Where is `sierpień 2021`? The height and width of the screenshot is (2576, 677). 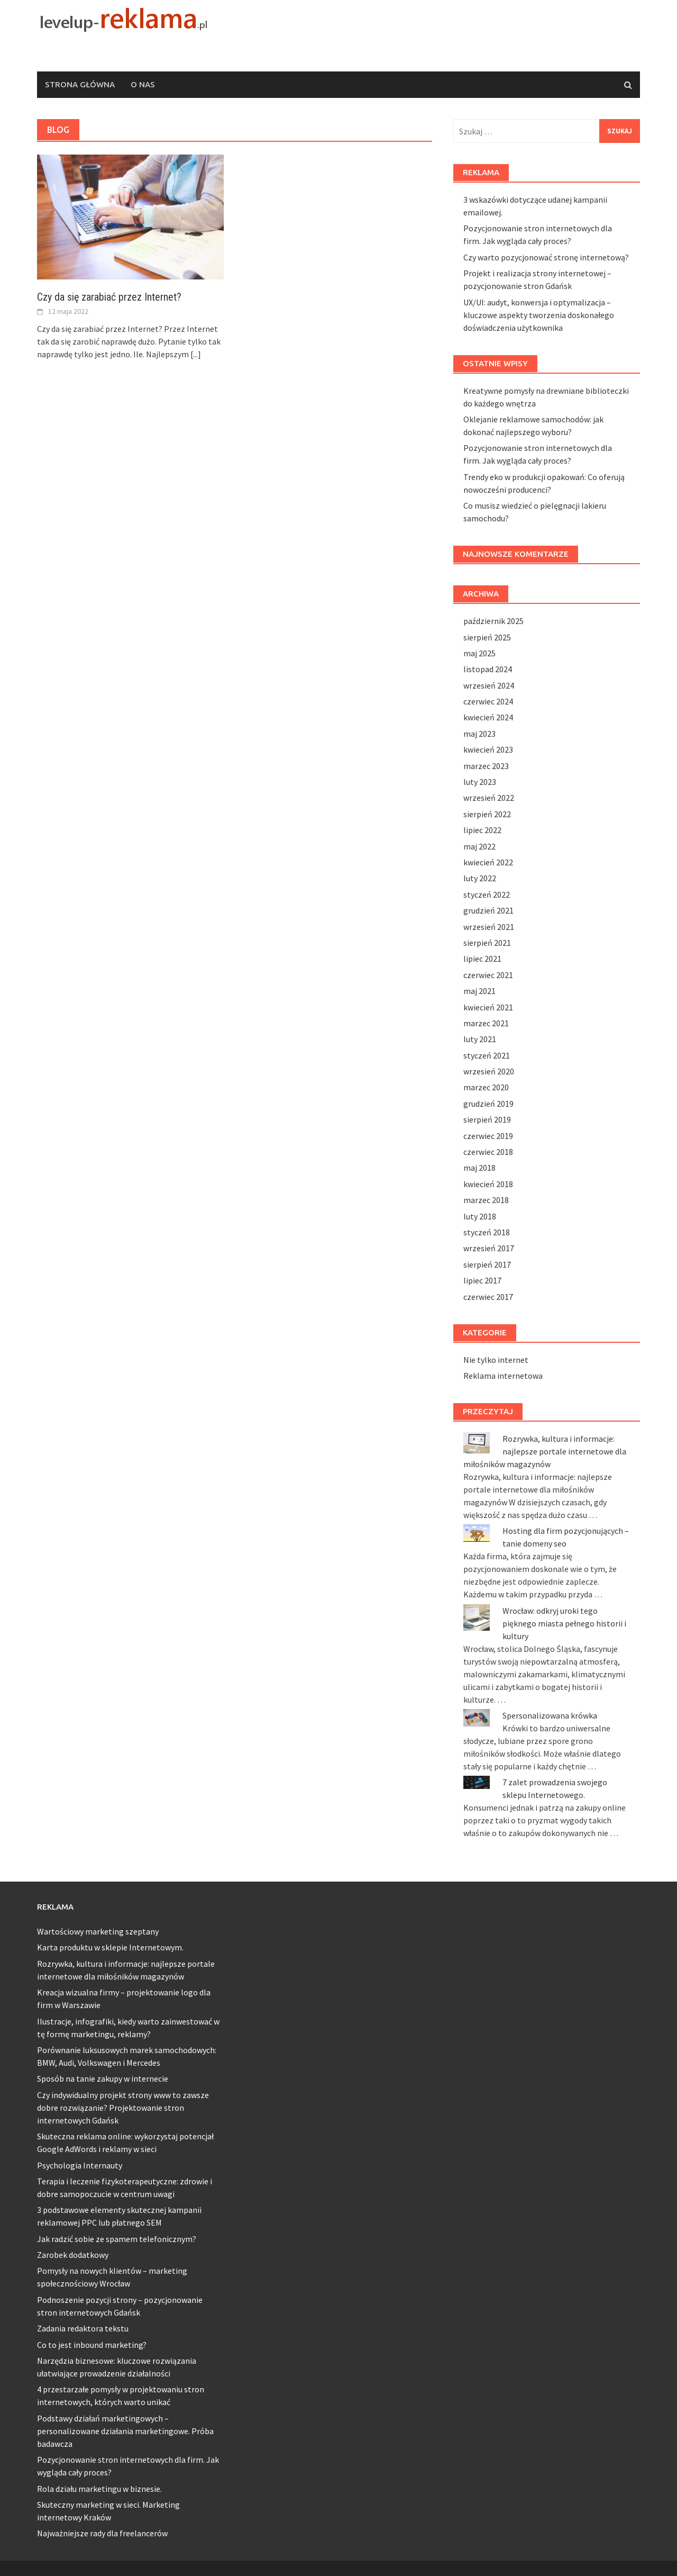
sierpień 2021 is located at coordinates (487, 942).